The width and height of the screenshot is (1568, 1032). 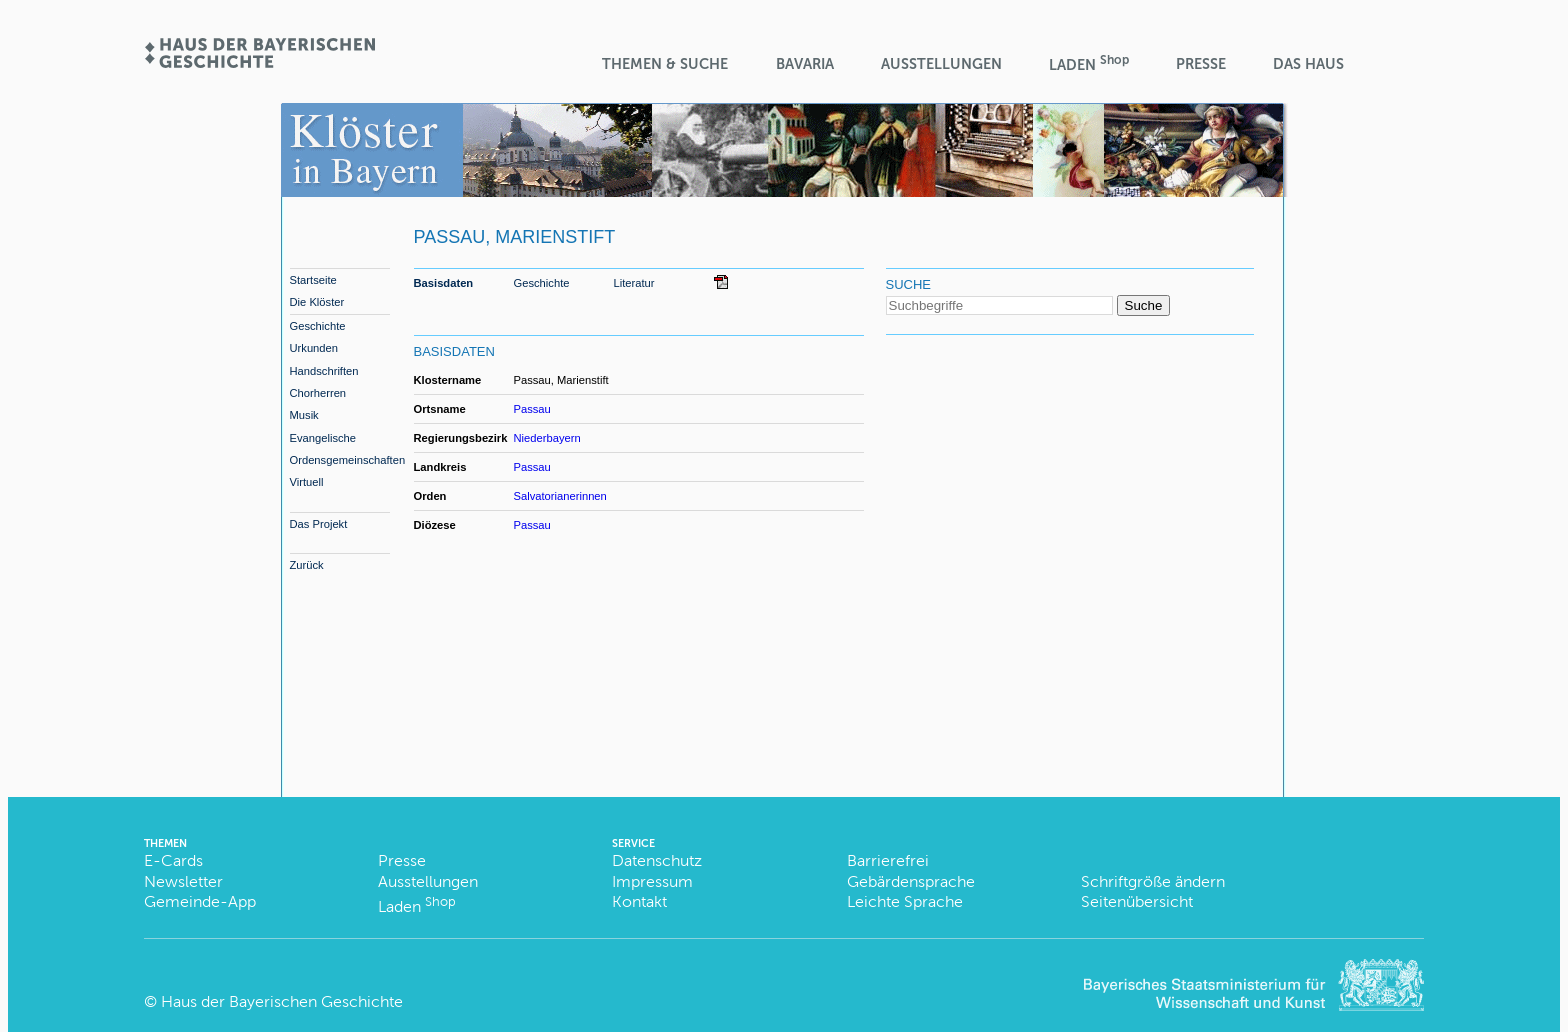 I want to click on Laden, so click(x=1089, y=63).